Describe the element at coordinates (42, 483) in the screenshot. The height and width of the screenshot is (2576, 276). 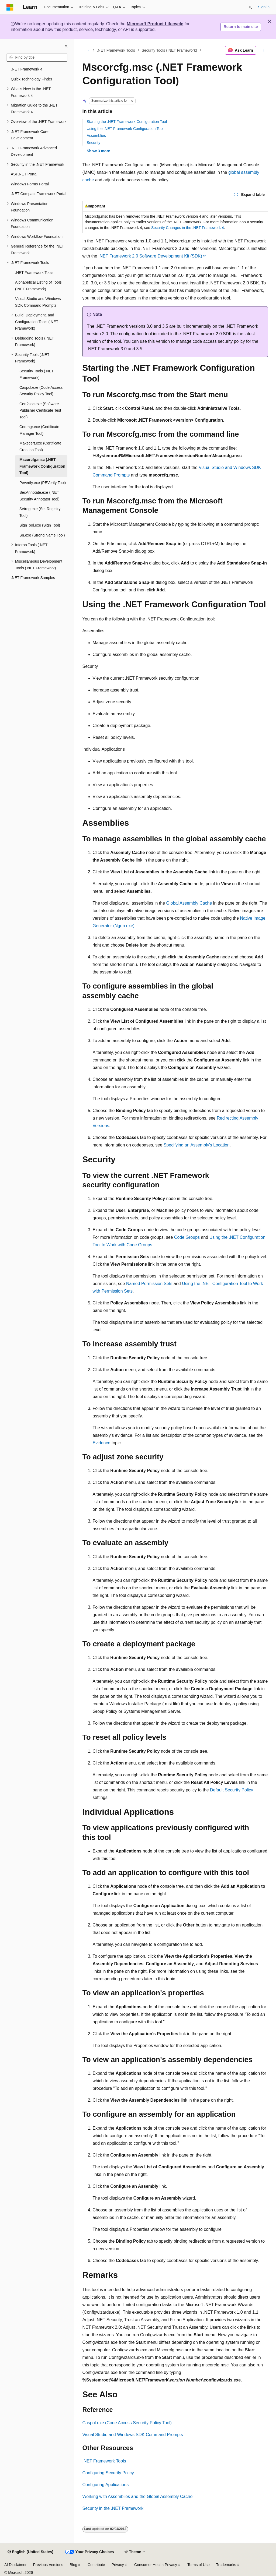
I see `Peverify.exe (PEVerify Tool) [treeitem]` at that location.